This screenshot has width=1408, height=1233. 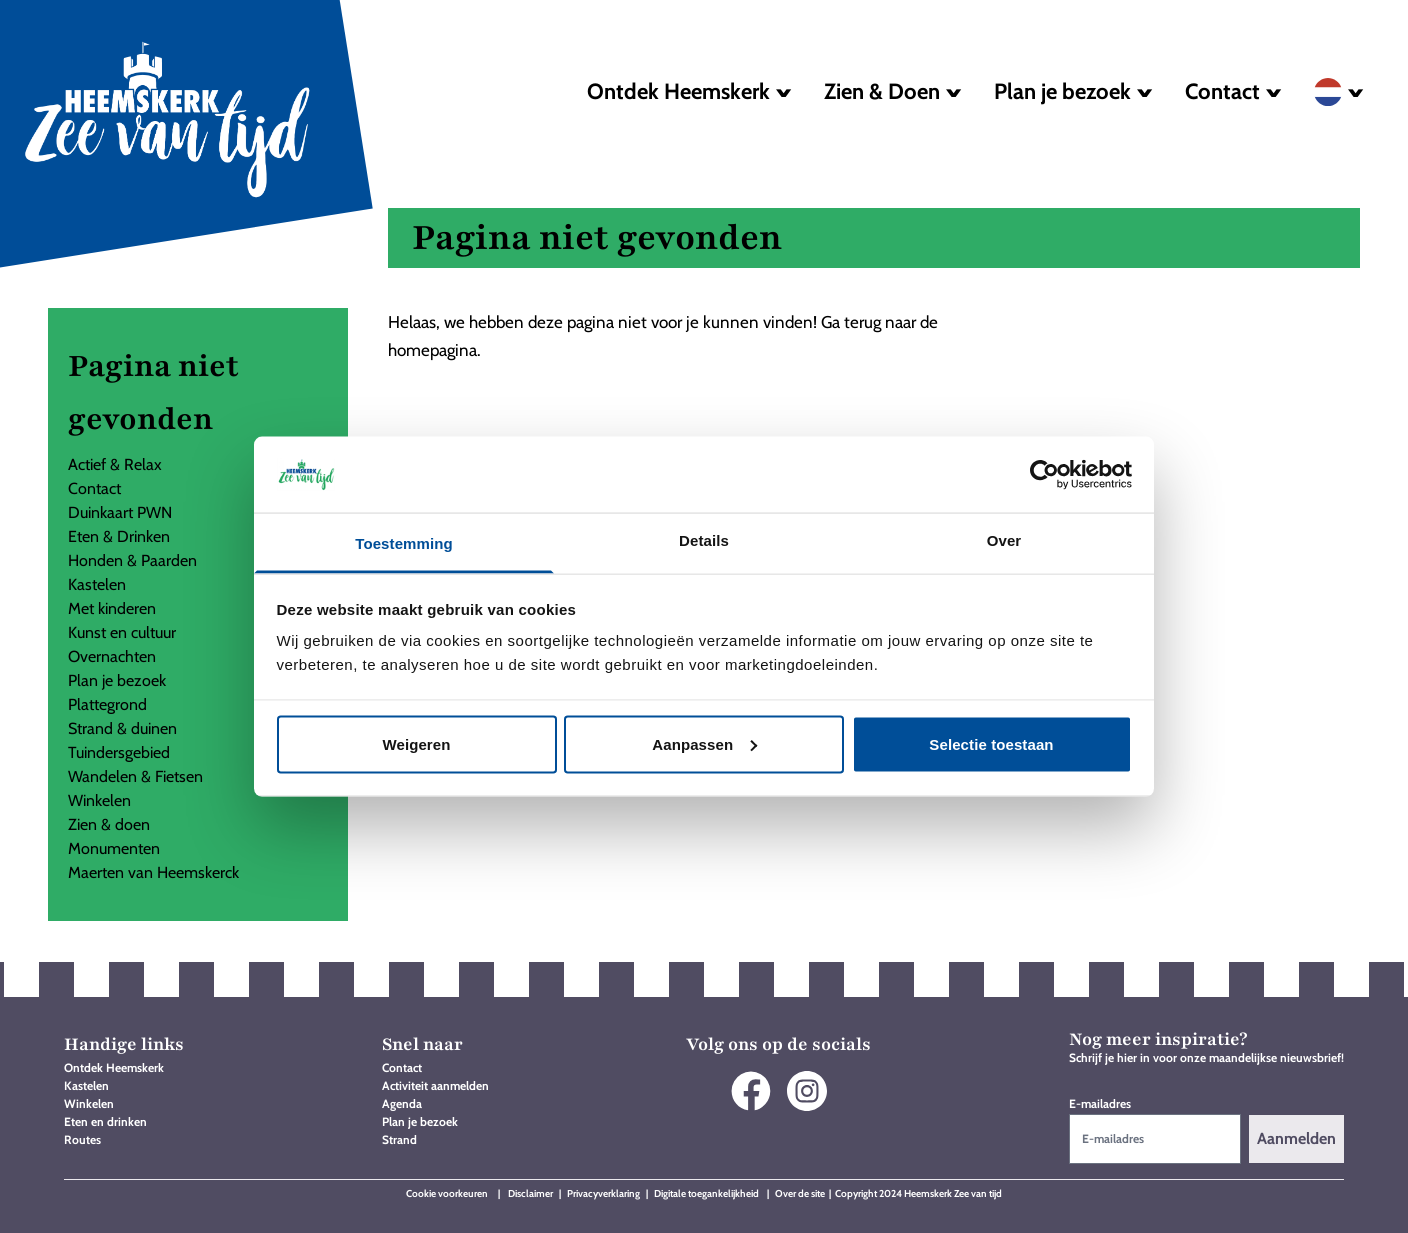 I want to click on Disclaimer, so click(x=531, y=1193).